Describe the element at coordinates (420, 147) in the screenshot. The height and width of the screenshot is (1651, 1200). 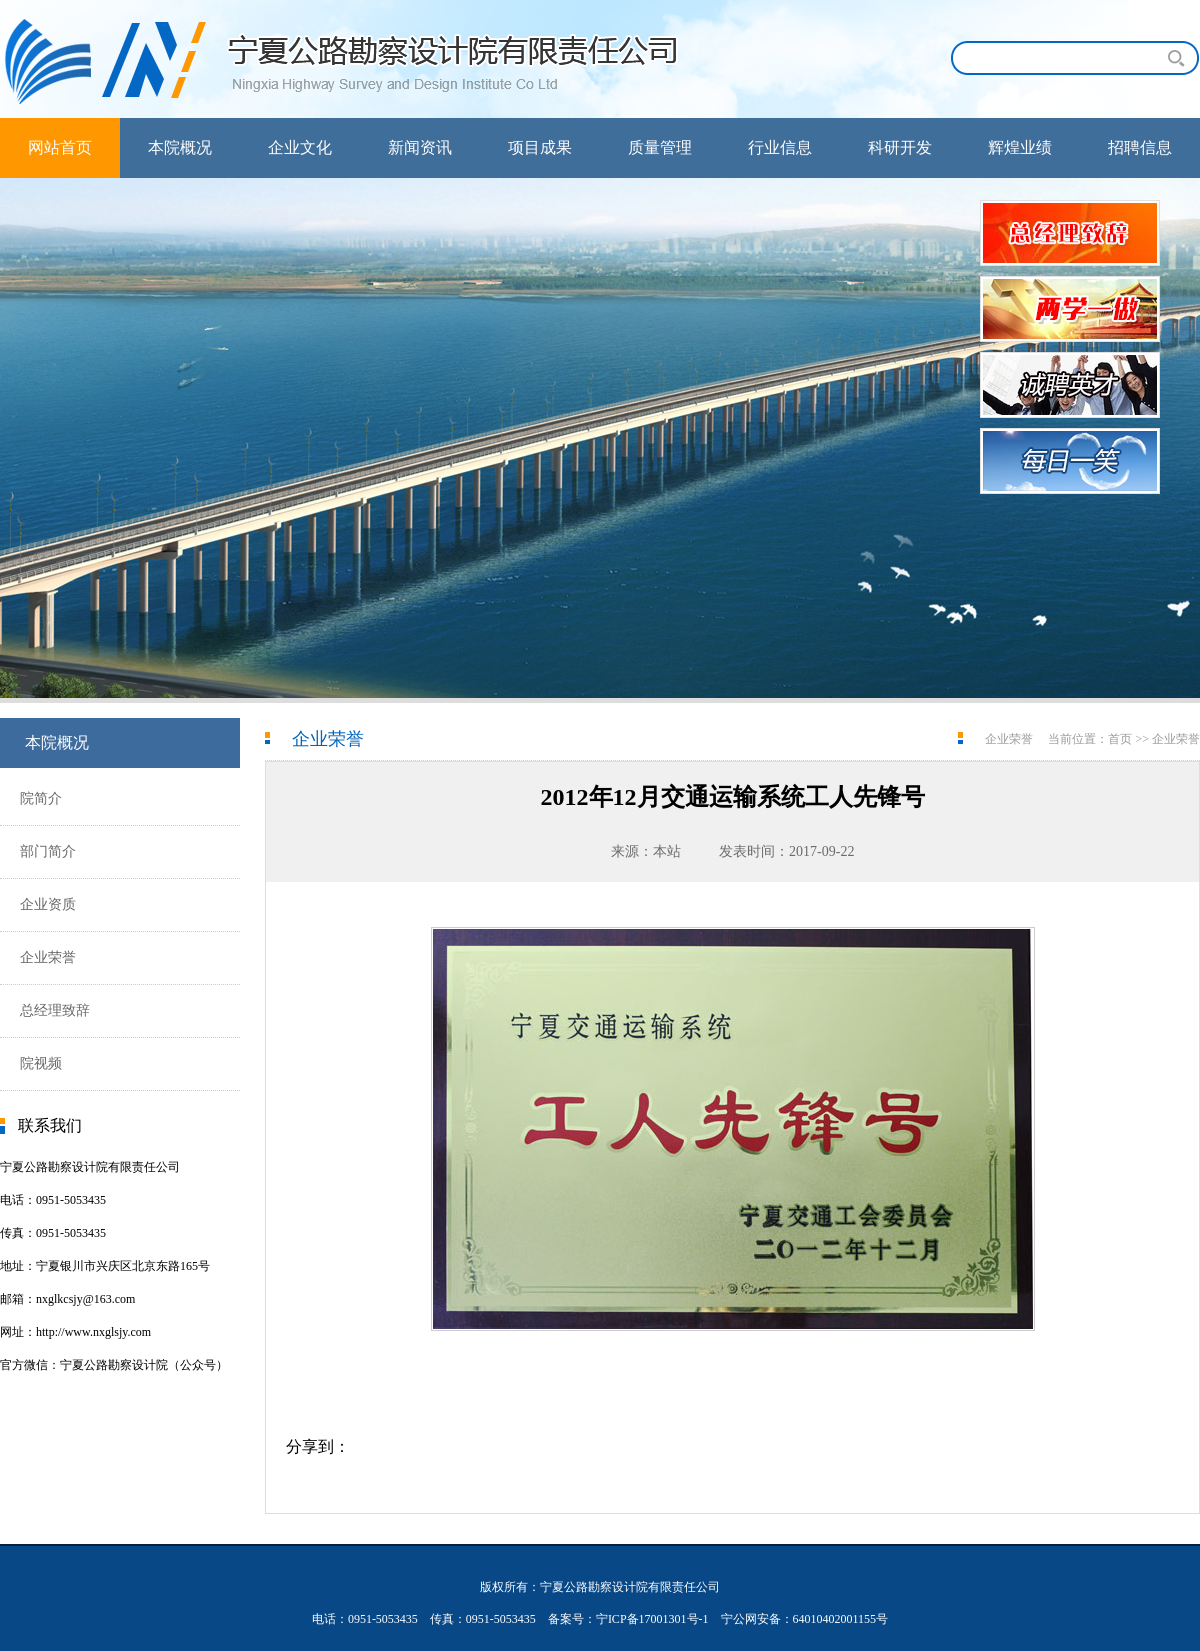
I see `新闻资讯` at that location.